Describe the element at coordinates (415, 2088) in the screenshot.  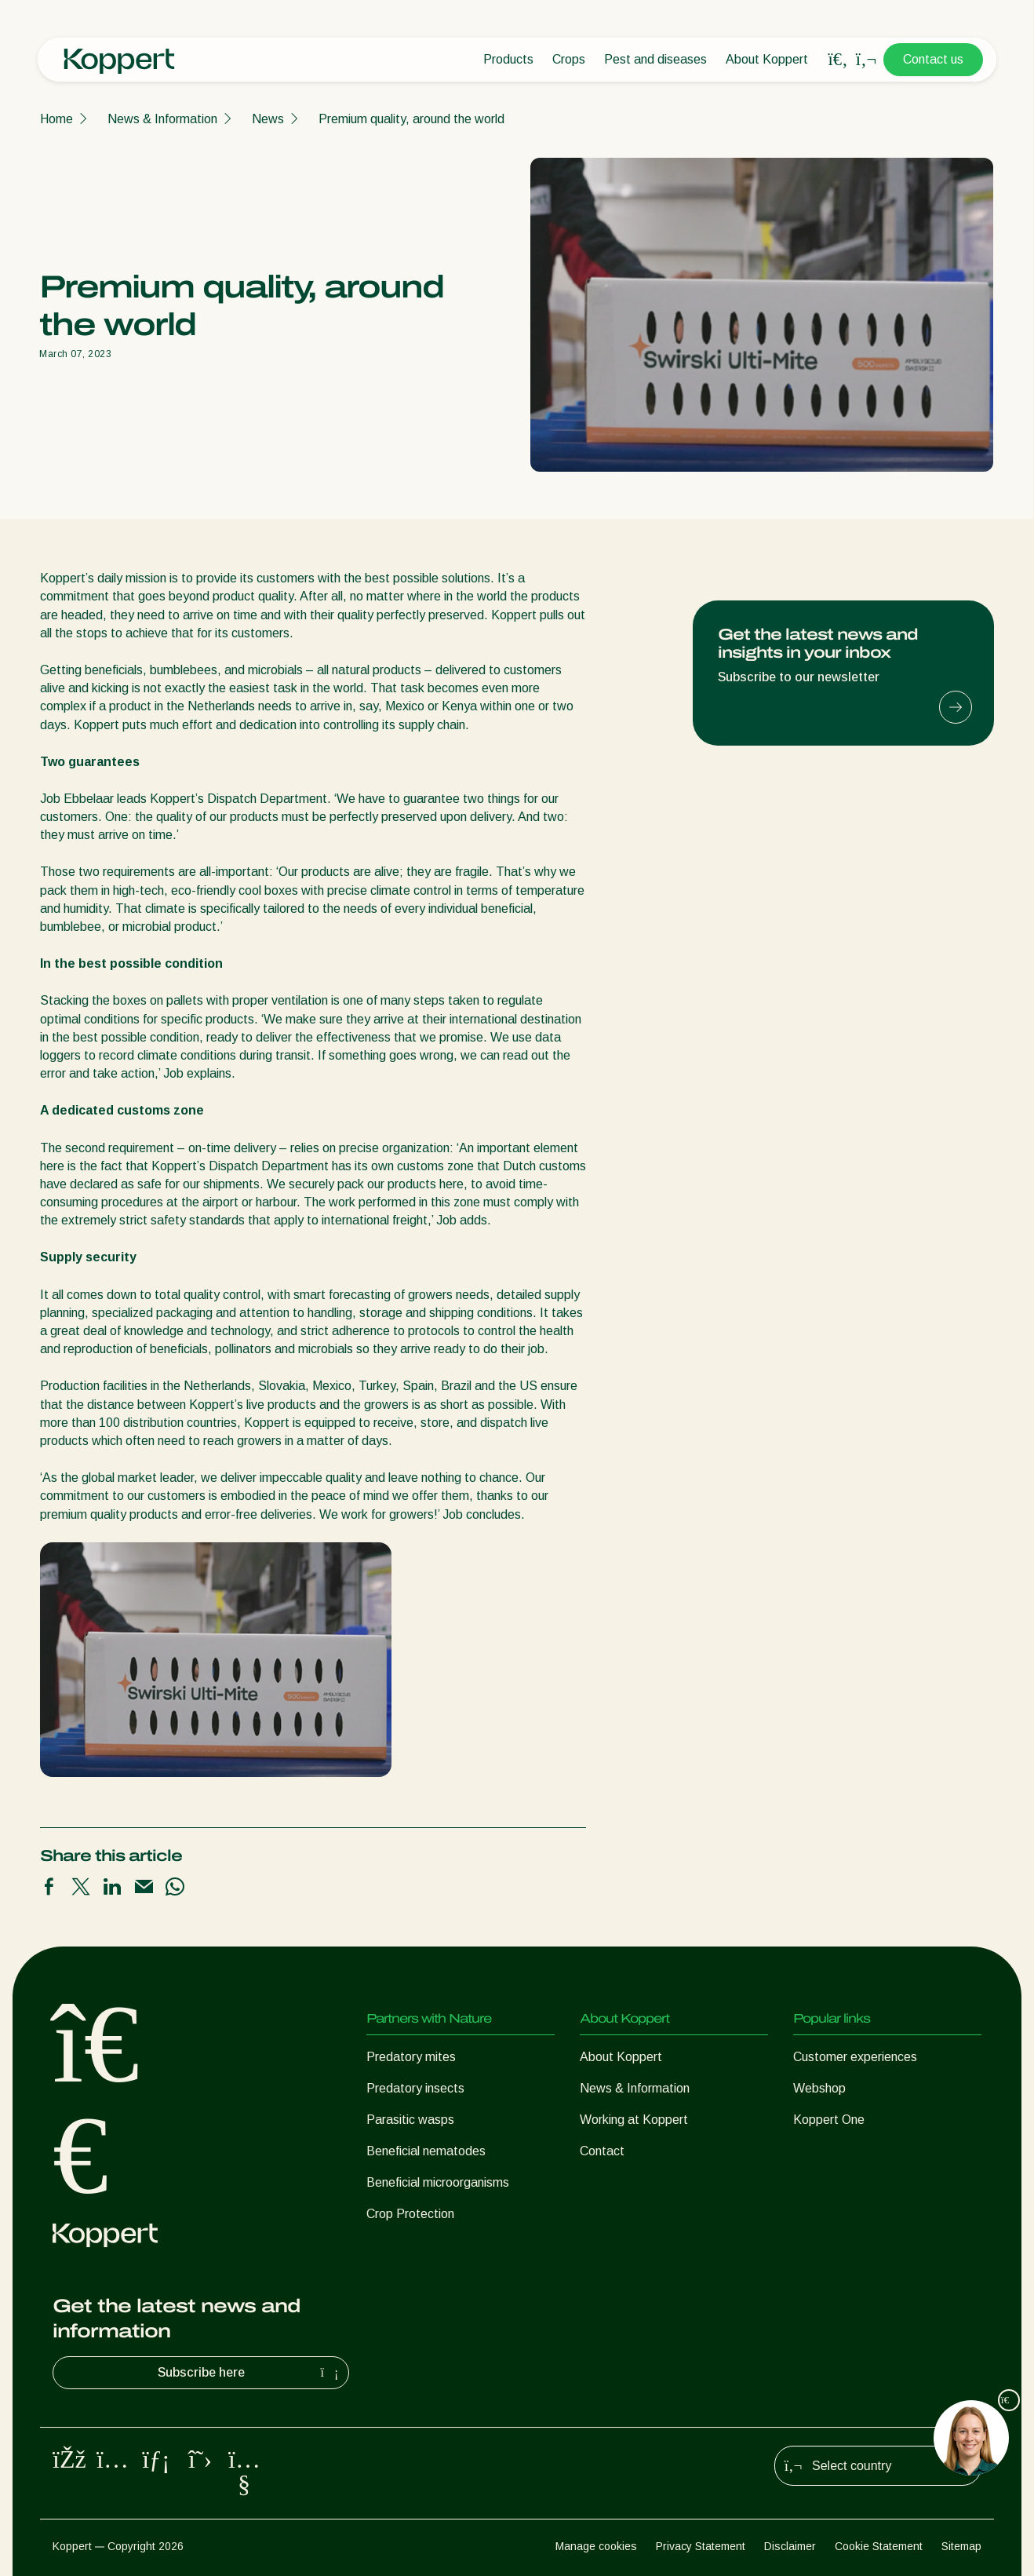
I see `Predatory insects` at that location.